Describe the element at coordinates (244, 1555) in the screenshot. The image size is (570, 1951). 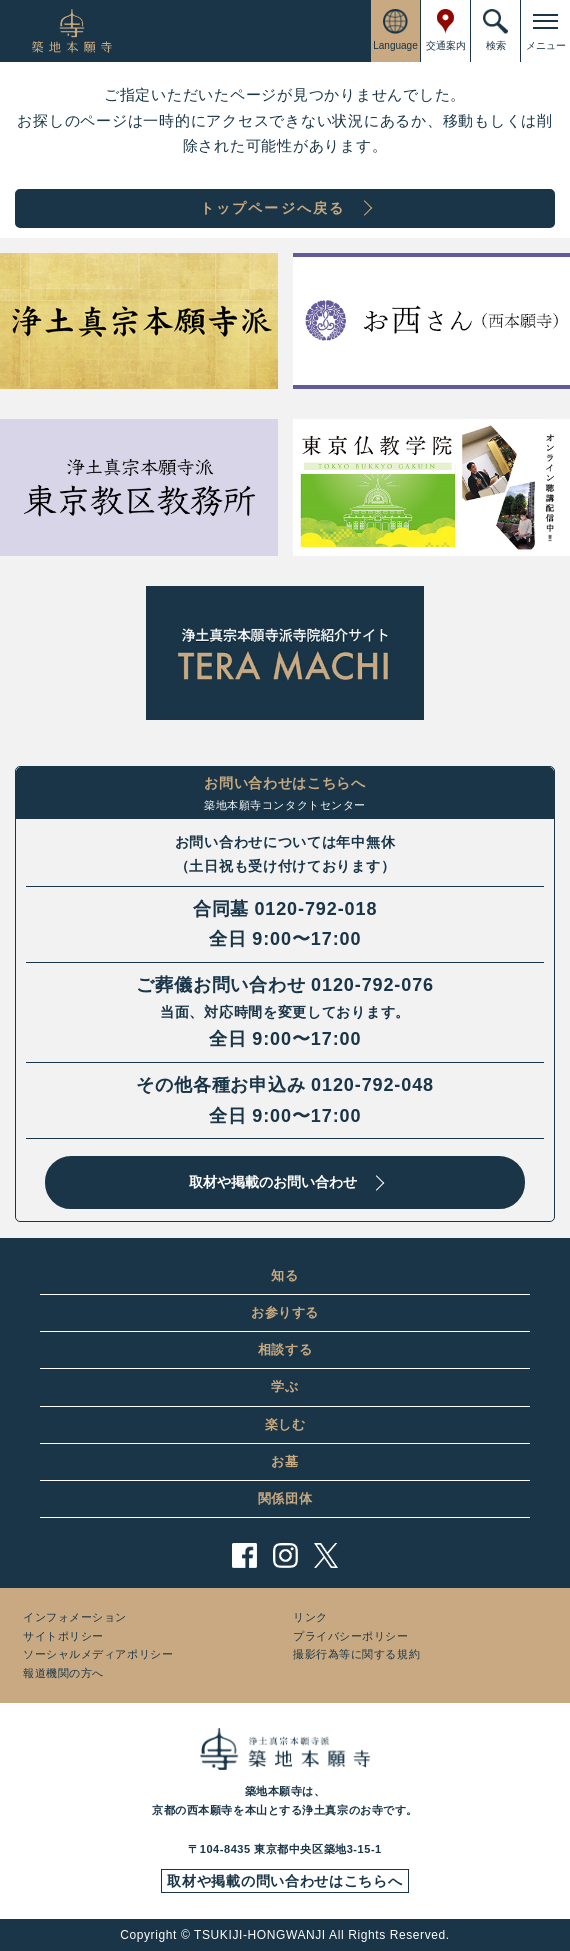
I see `facebook` at that location.